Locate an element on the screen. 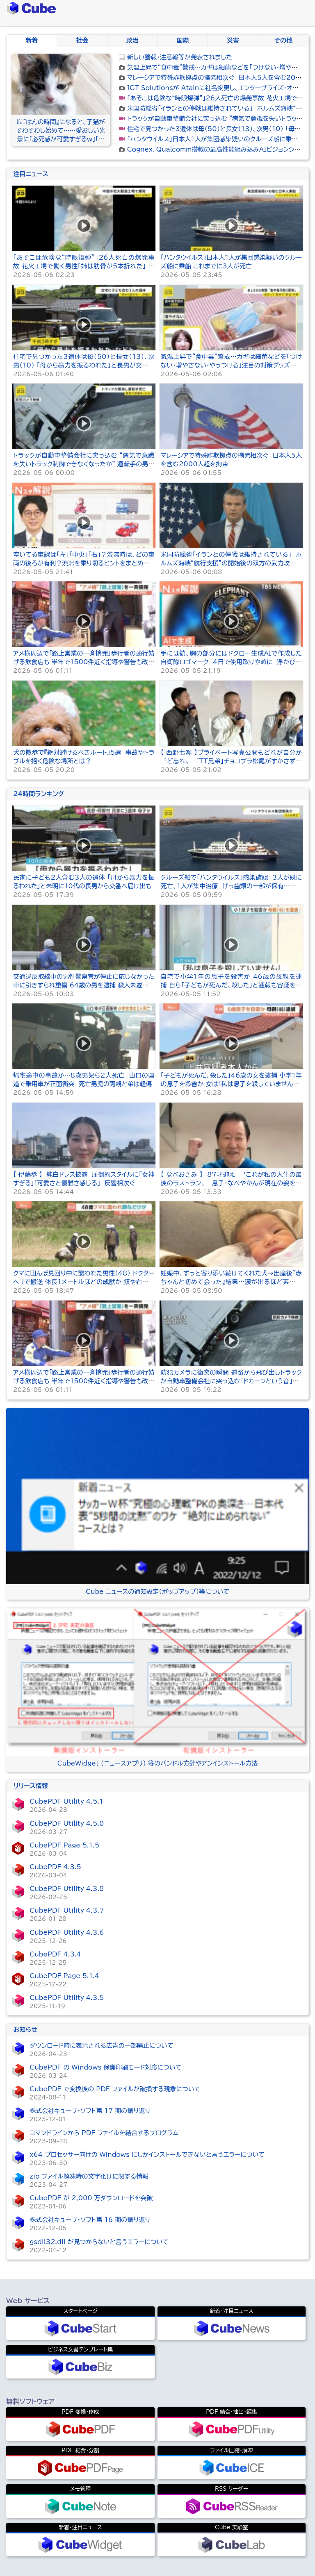 This screenshot has height=2576, width=315. 注目ニュース is located at coordinates (30, 174).